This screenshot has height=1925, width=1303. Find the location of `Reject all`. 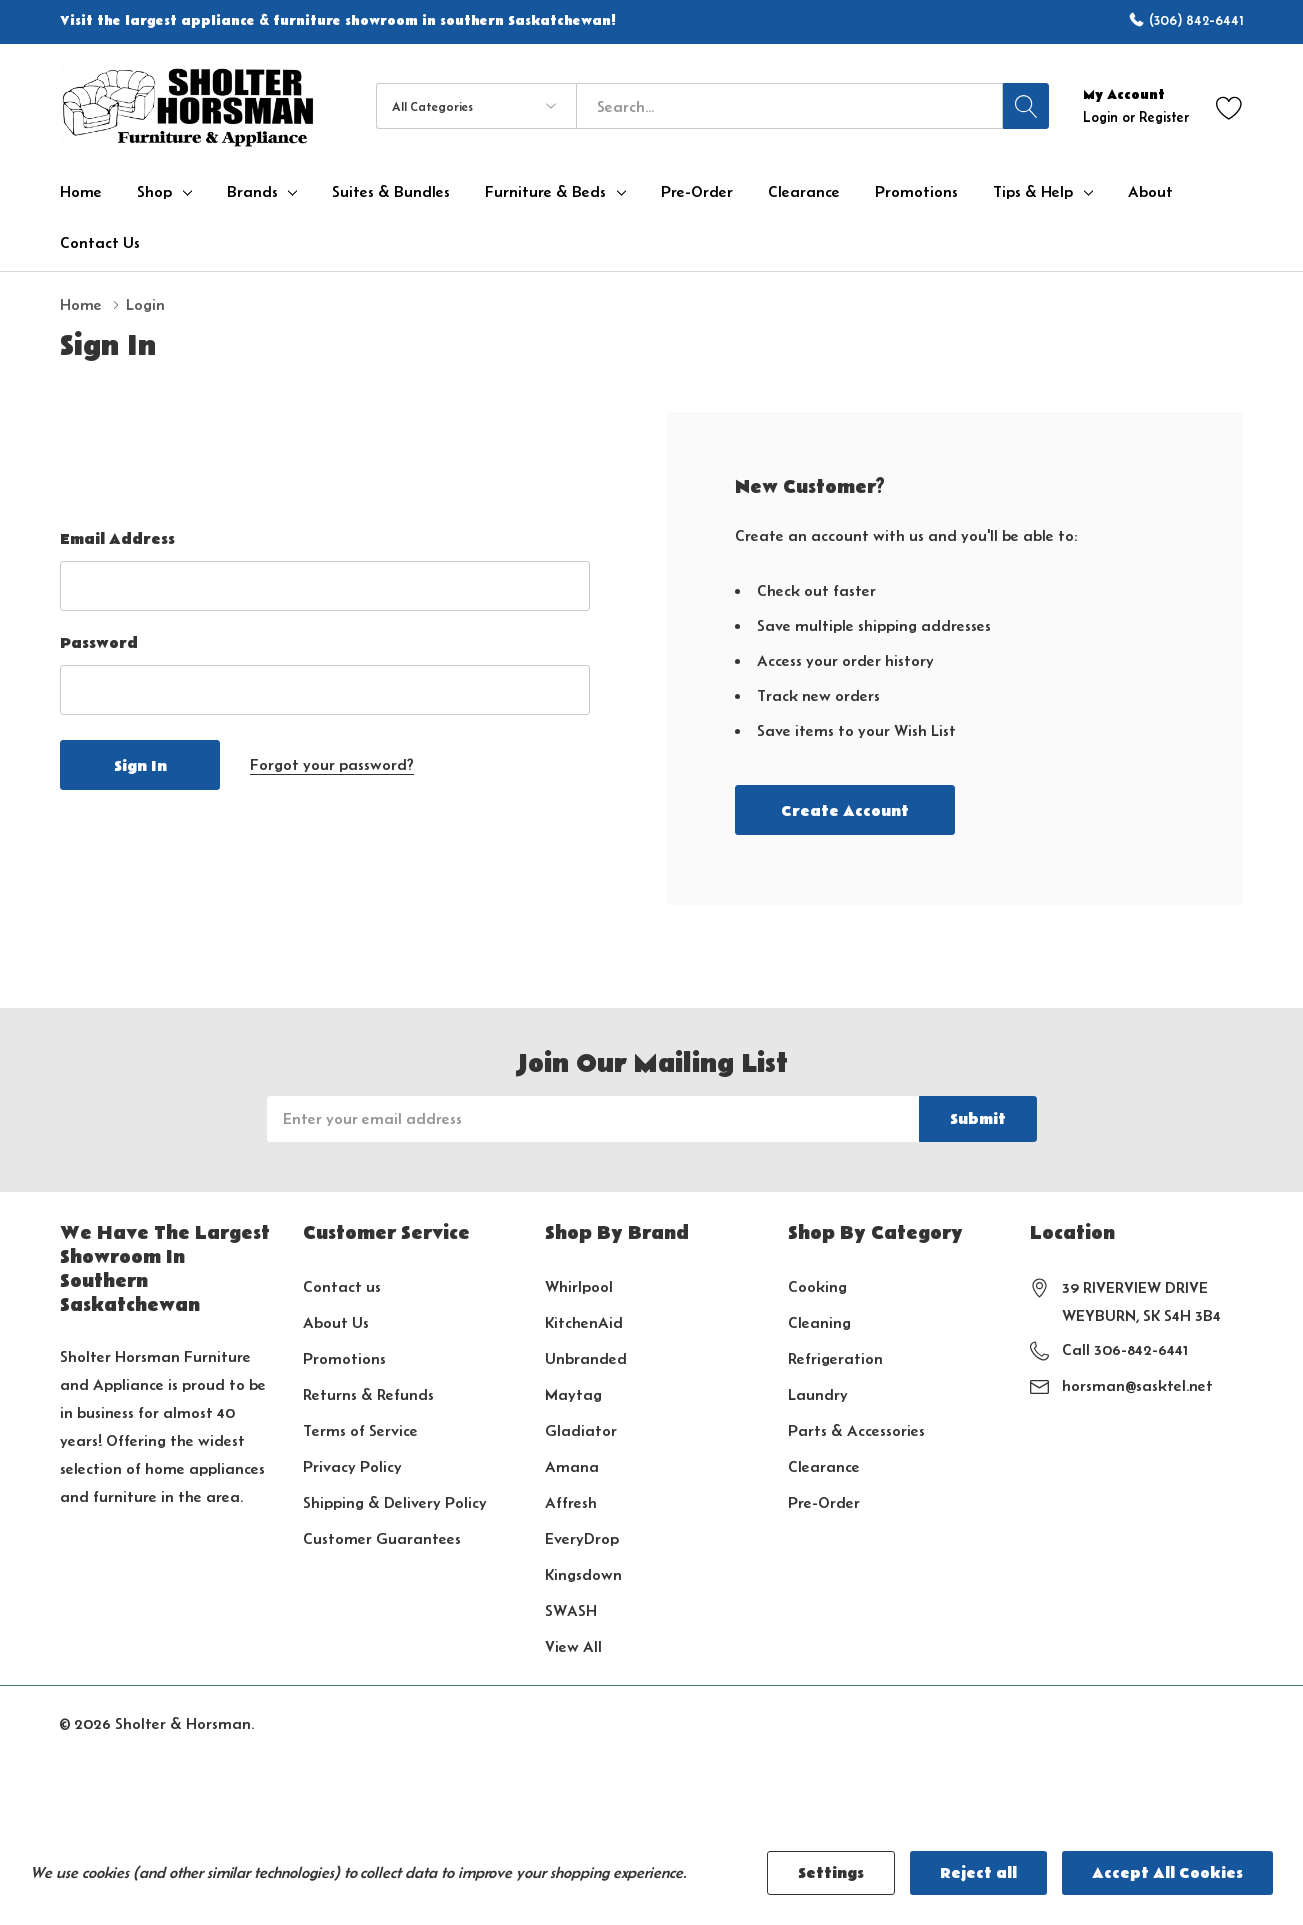

Reject all is located at coordinates (978, 1873).